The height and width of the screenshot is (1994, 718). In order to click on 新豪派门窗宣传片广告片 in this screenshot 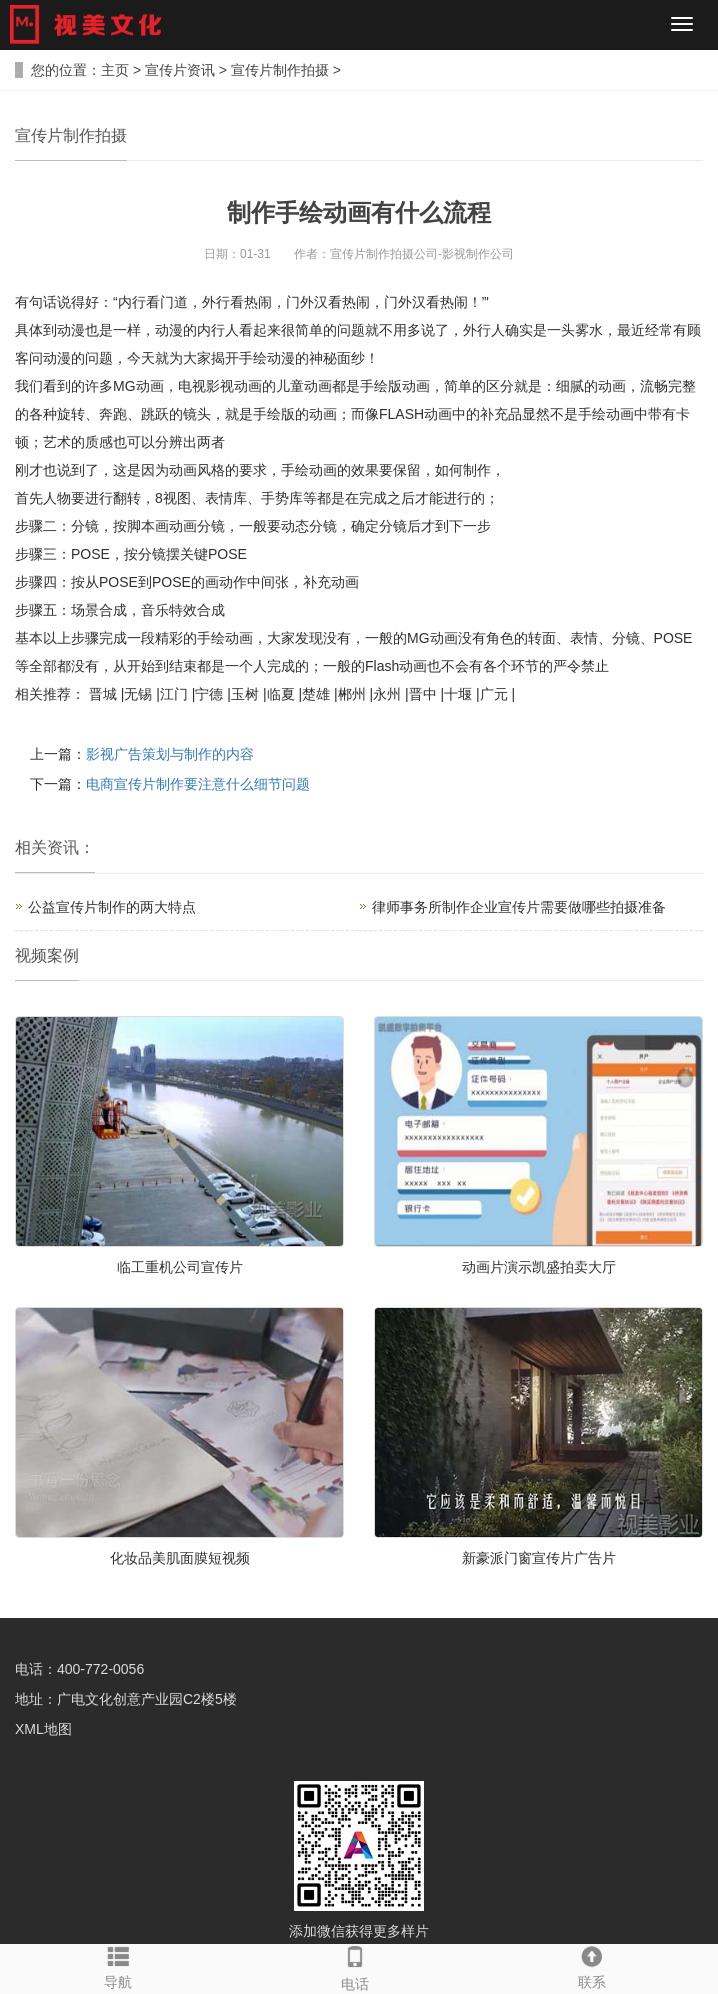, I will do `click(539, 1558)`.